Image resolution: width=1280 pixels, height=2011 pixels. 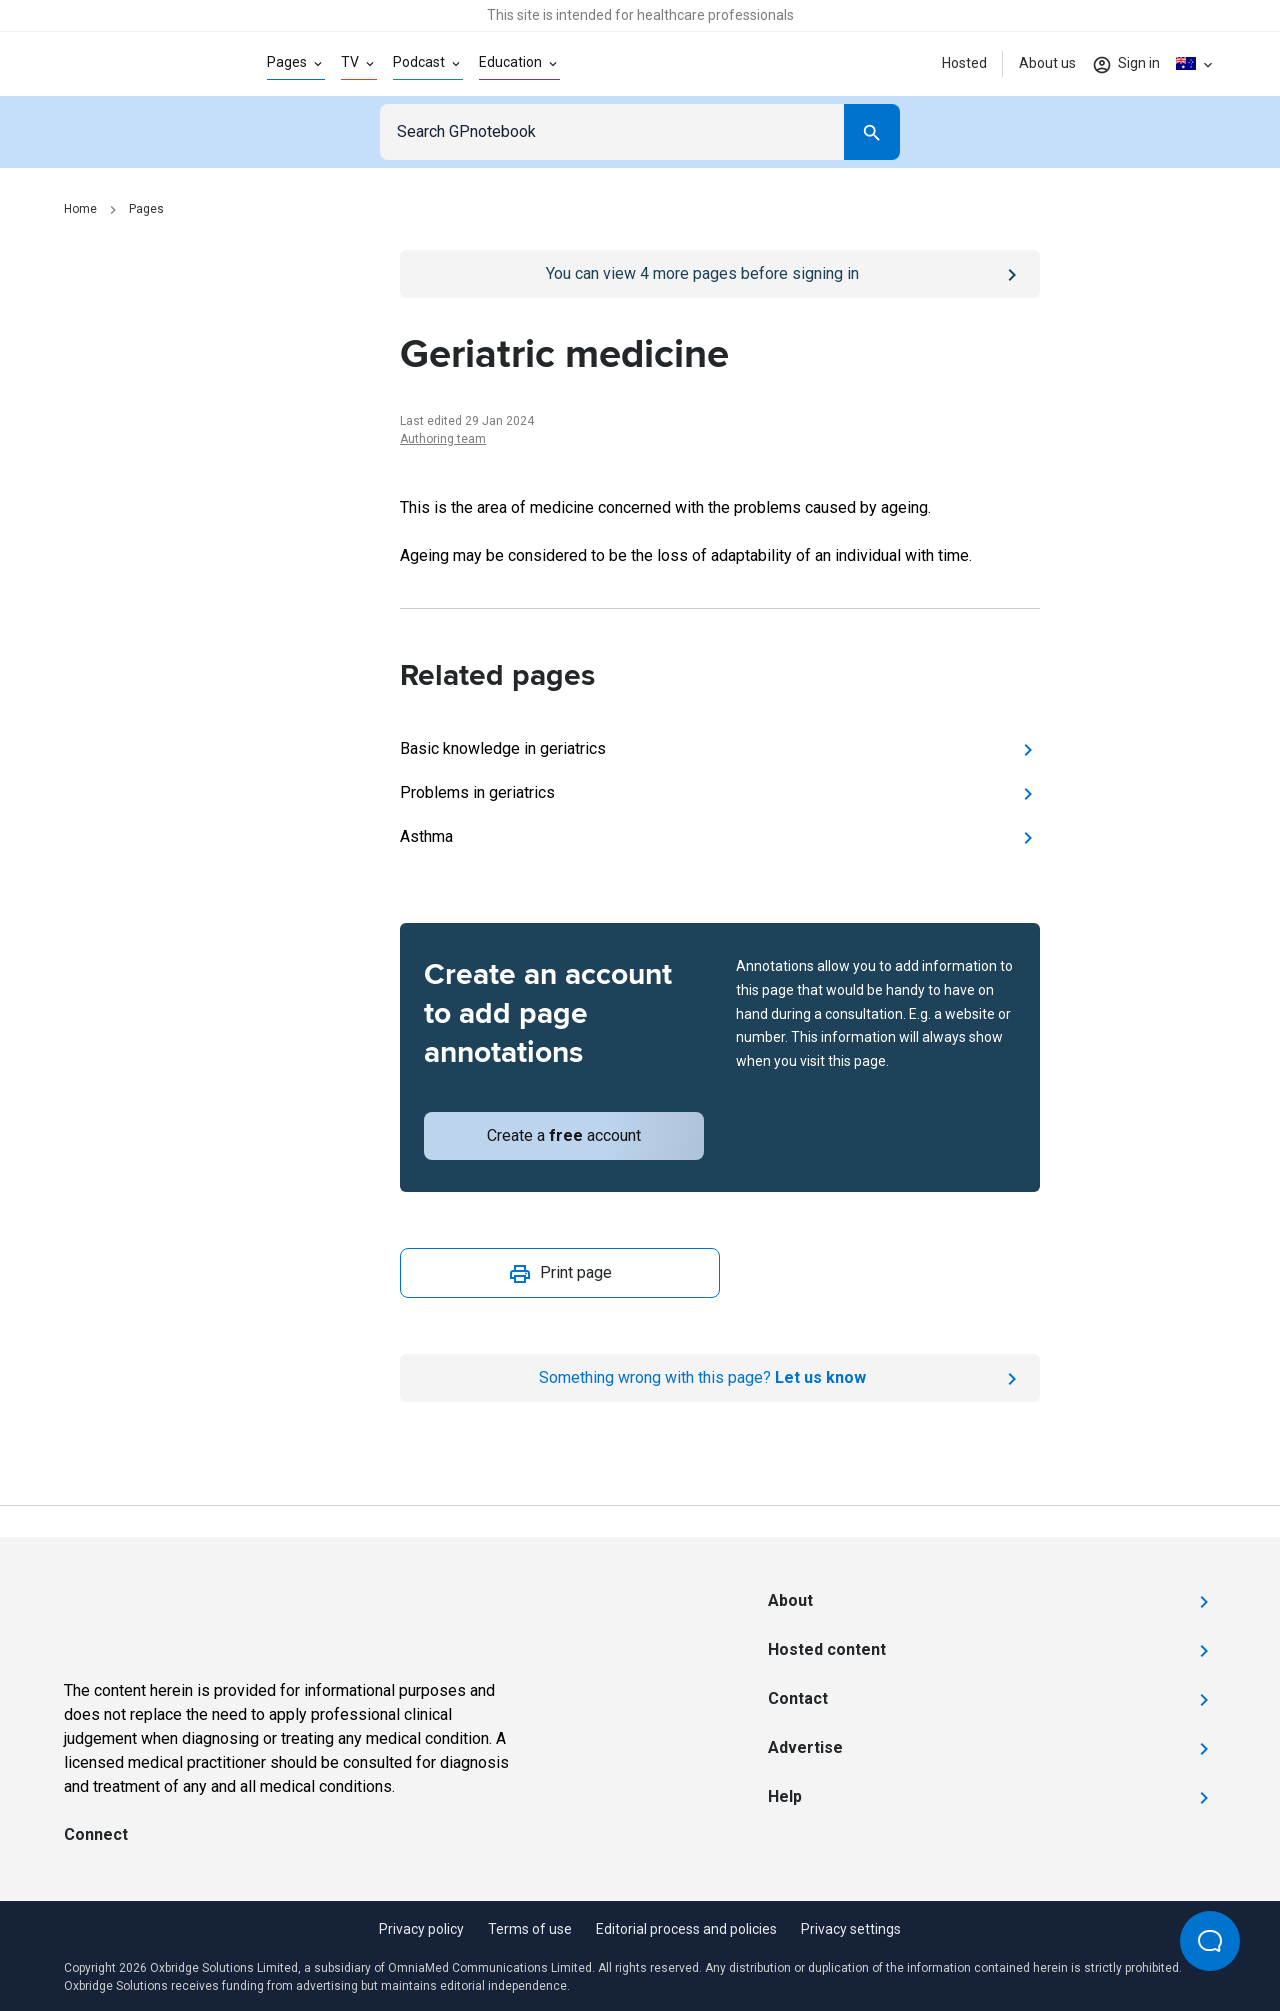 What do you see at coordinates (964, 63) in the screenshot?
I see `Hosted` at bounding box center [964, 63].